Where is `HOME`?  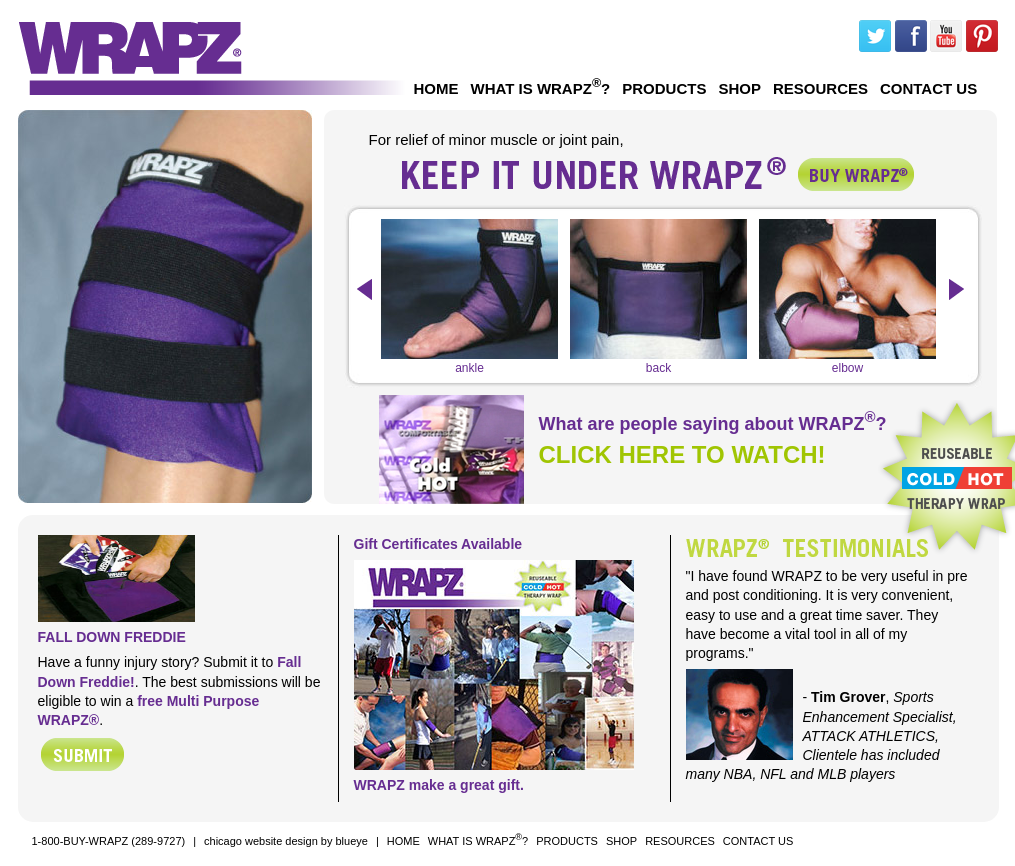
HOME is located at coordinates (436, 88).